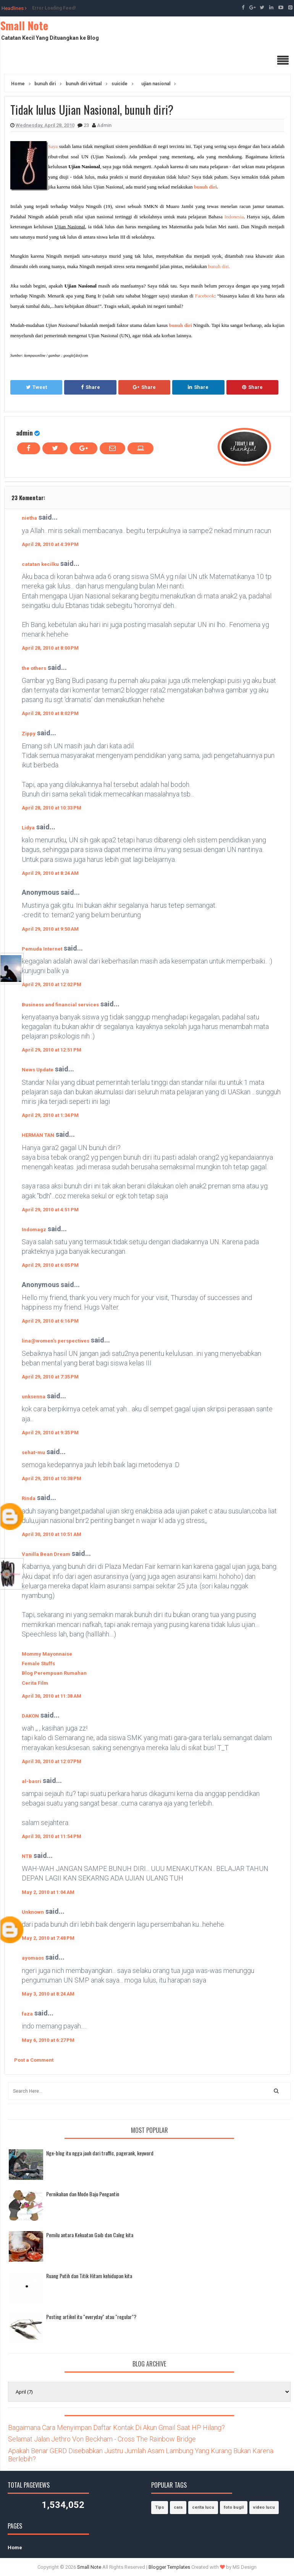  Describe the element at coordinates (51, 1478) in the screenshot. I see `April 29, 2010 at 10:38 PM` at that location.